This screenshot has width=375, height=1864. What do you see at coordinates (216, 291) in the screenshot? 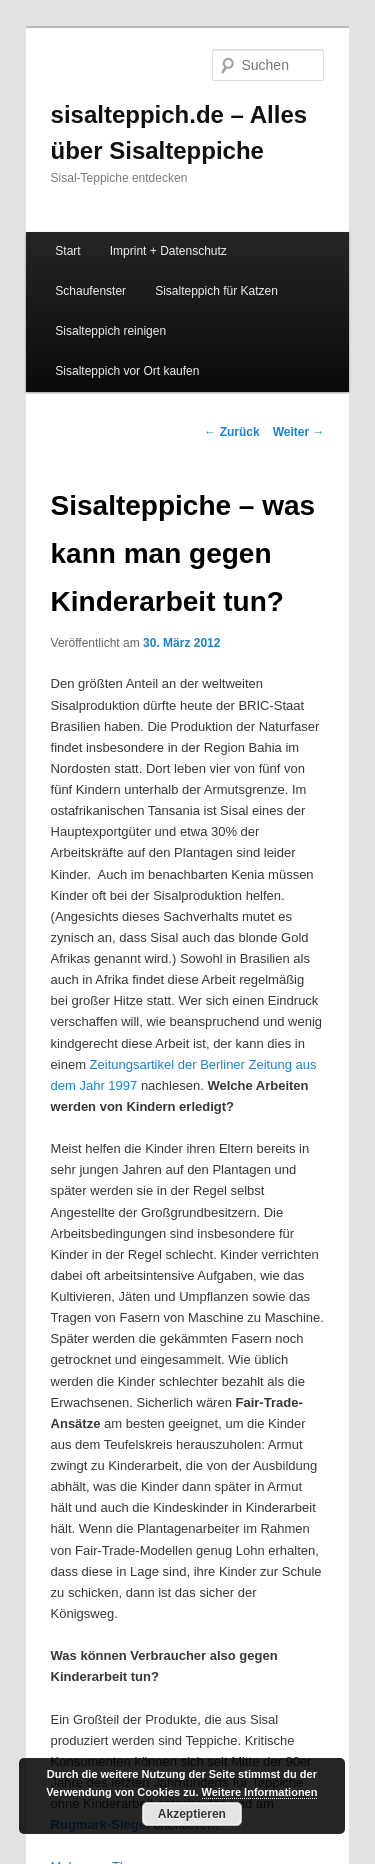
I see `Sisalteppich für Katzen` at bounding box center [216, 291].